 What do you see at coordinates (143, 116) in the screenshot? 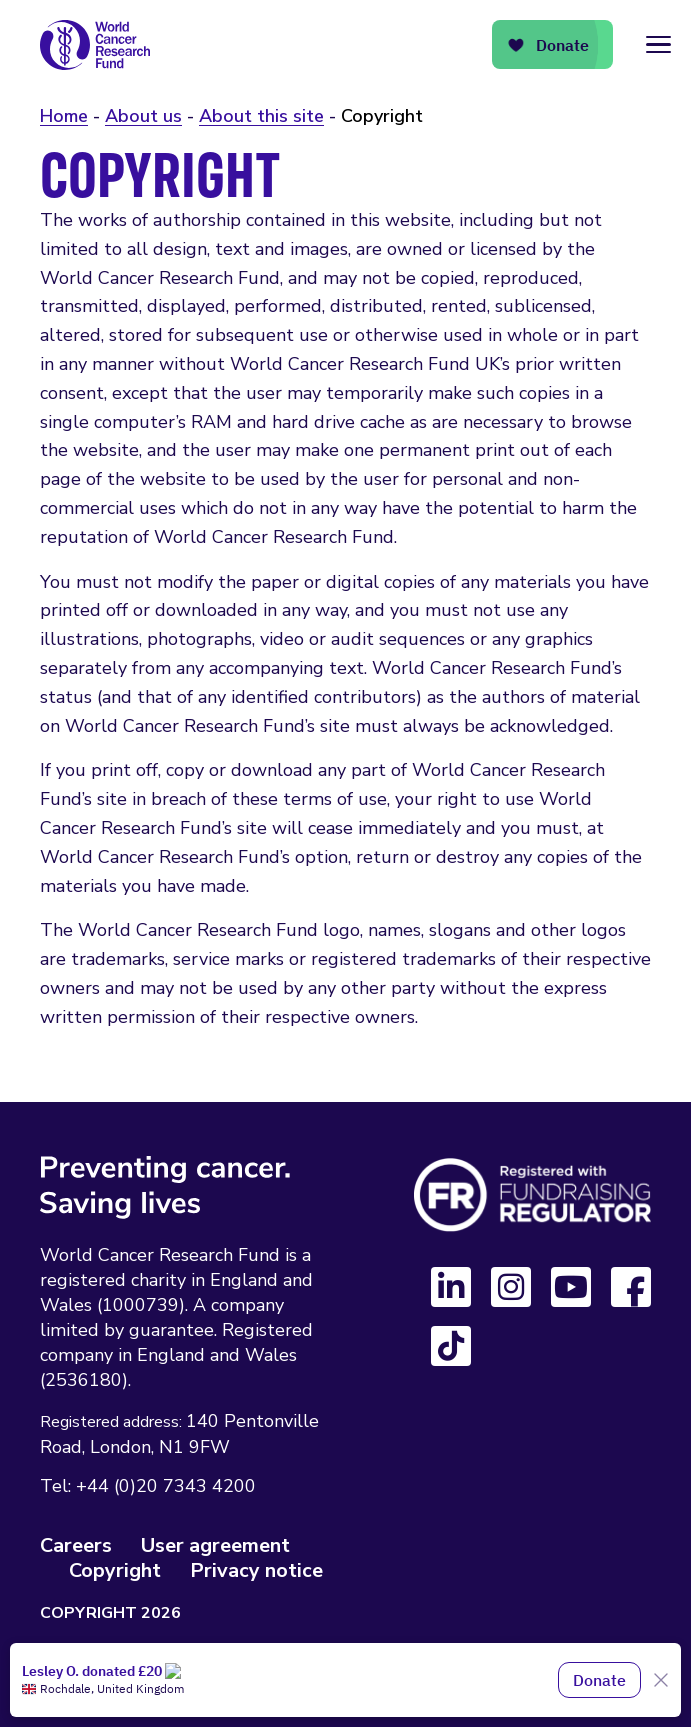
I see `About us` at bounding box center [143, 116].